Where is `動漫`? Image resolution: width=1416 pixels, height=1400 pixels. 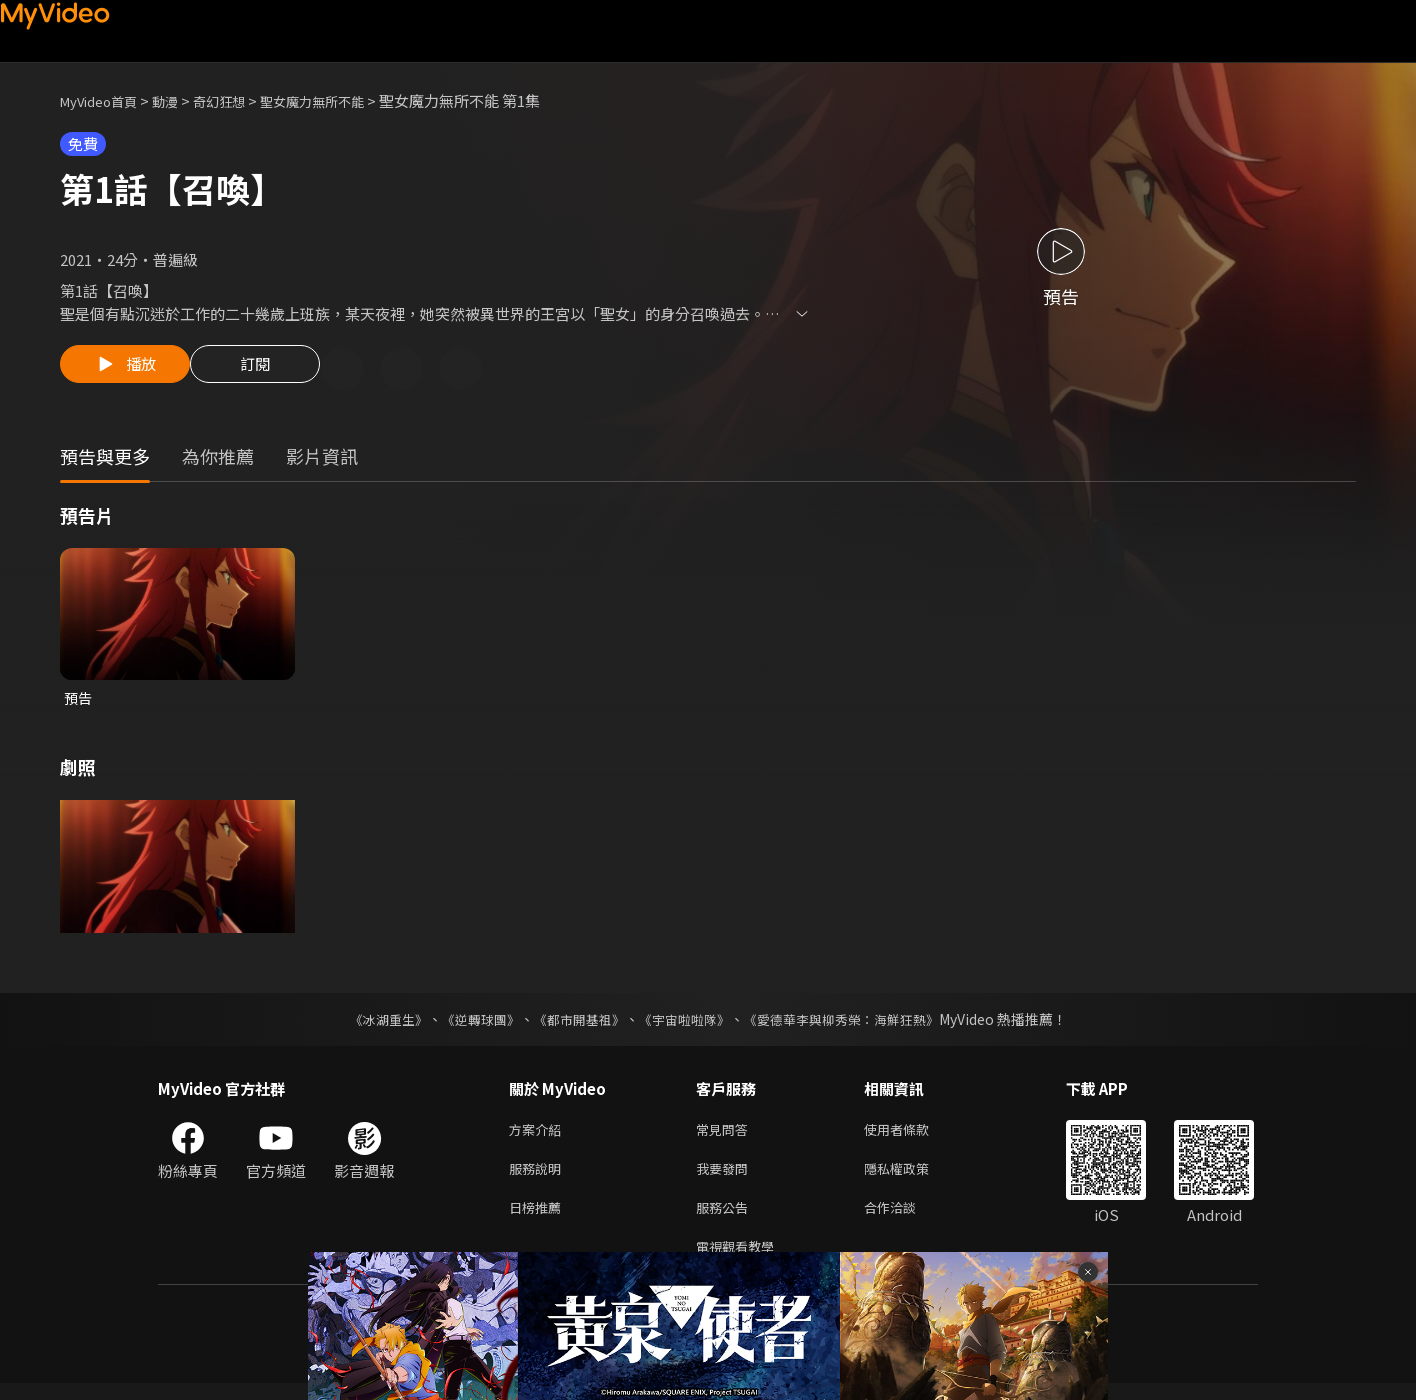 動漫 is located at coordinates (181, 100).